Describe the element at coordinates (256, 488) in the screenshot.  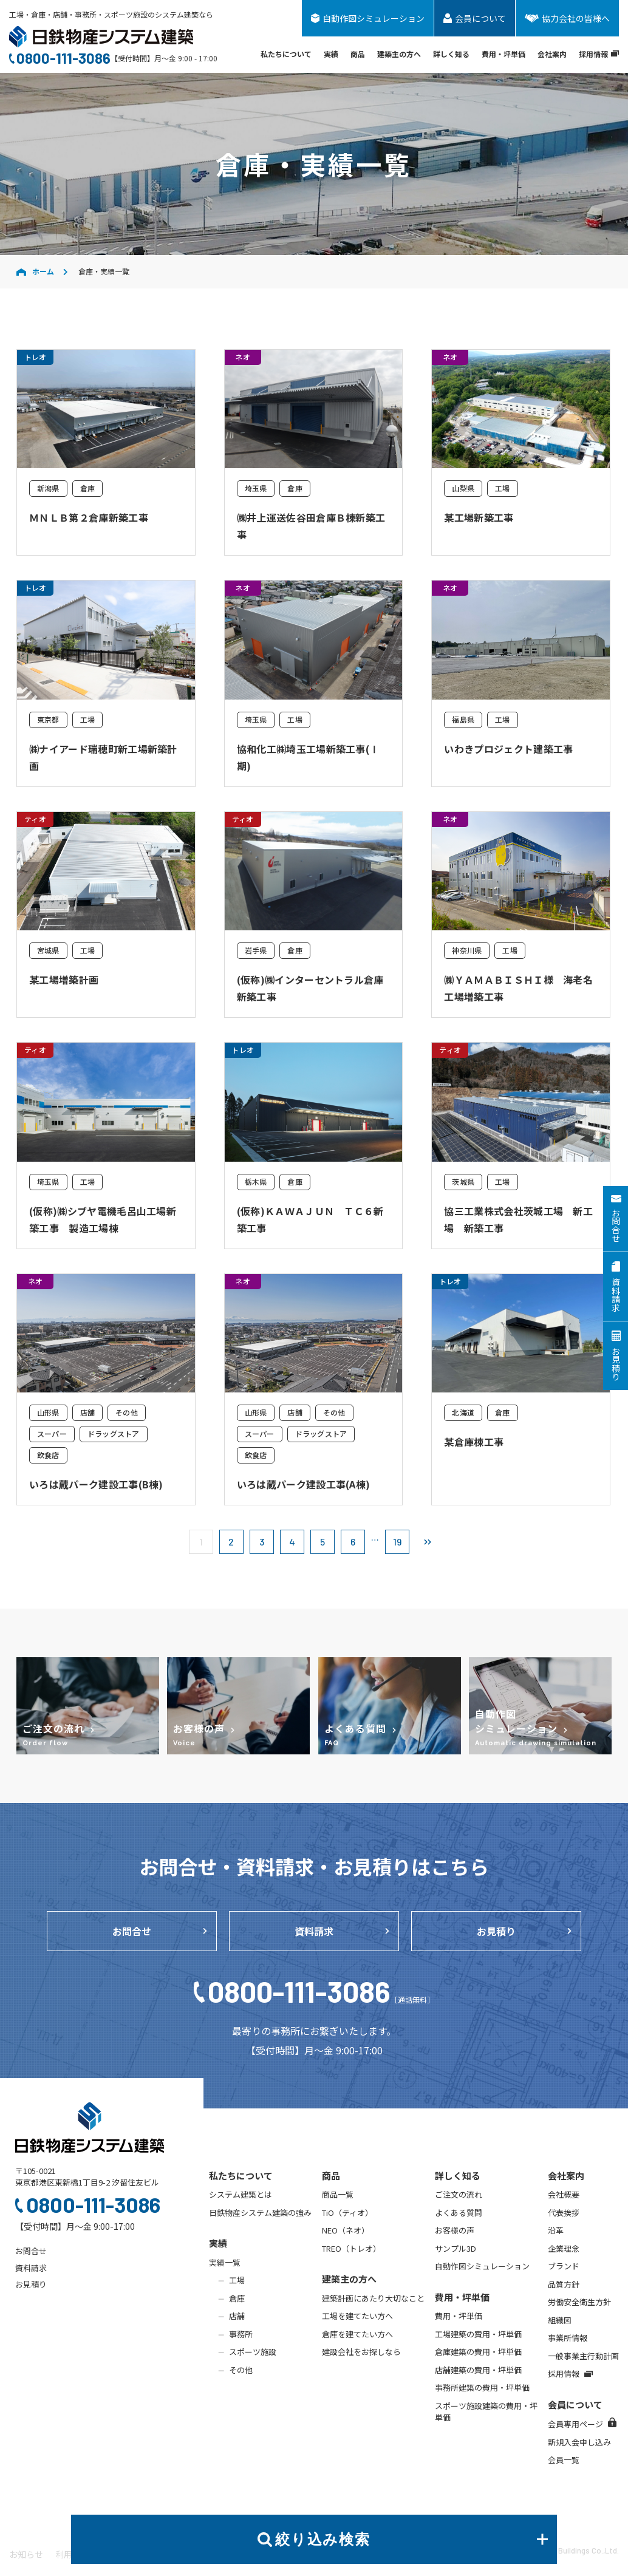
I see `埼玉県` at that location.